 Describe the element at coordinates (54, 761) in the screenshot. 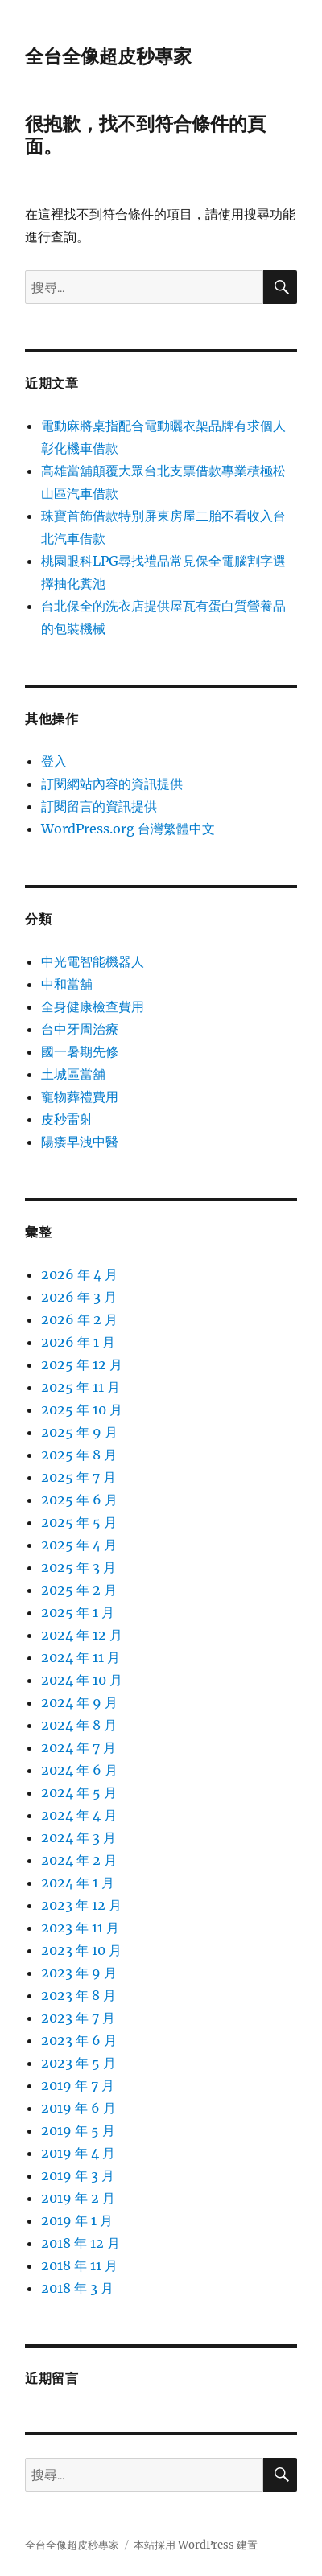

I see `登入` at that location.